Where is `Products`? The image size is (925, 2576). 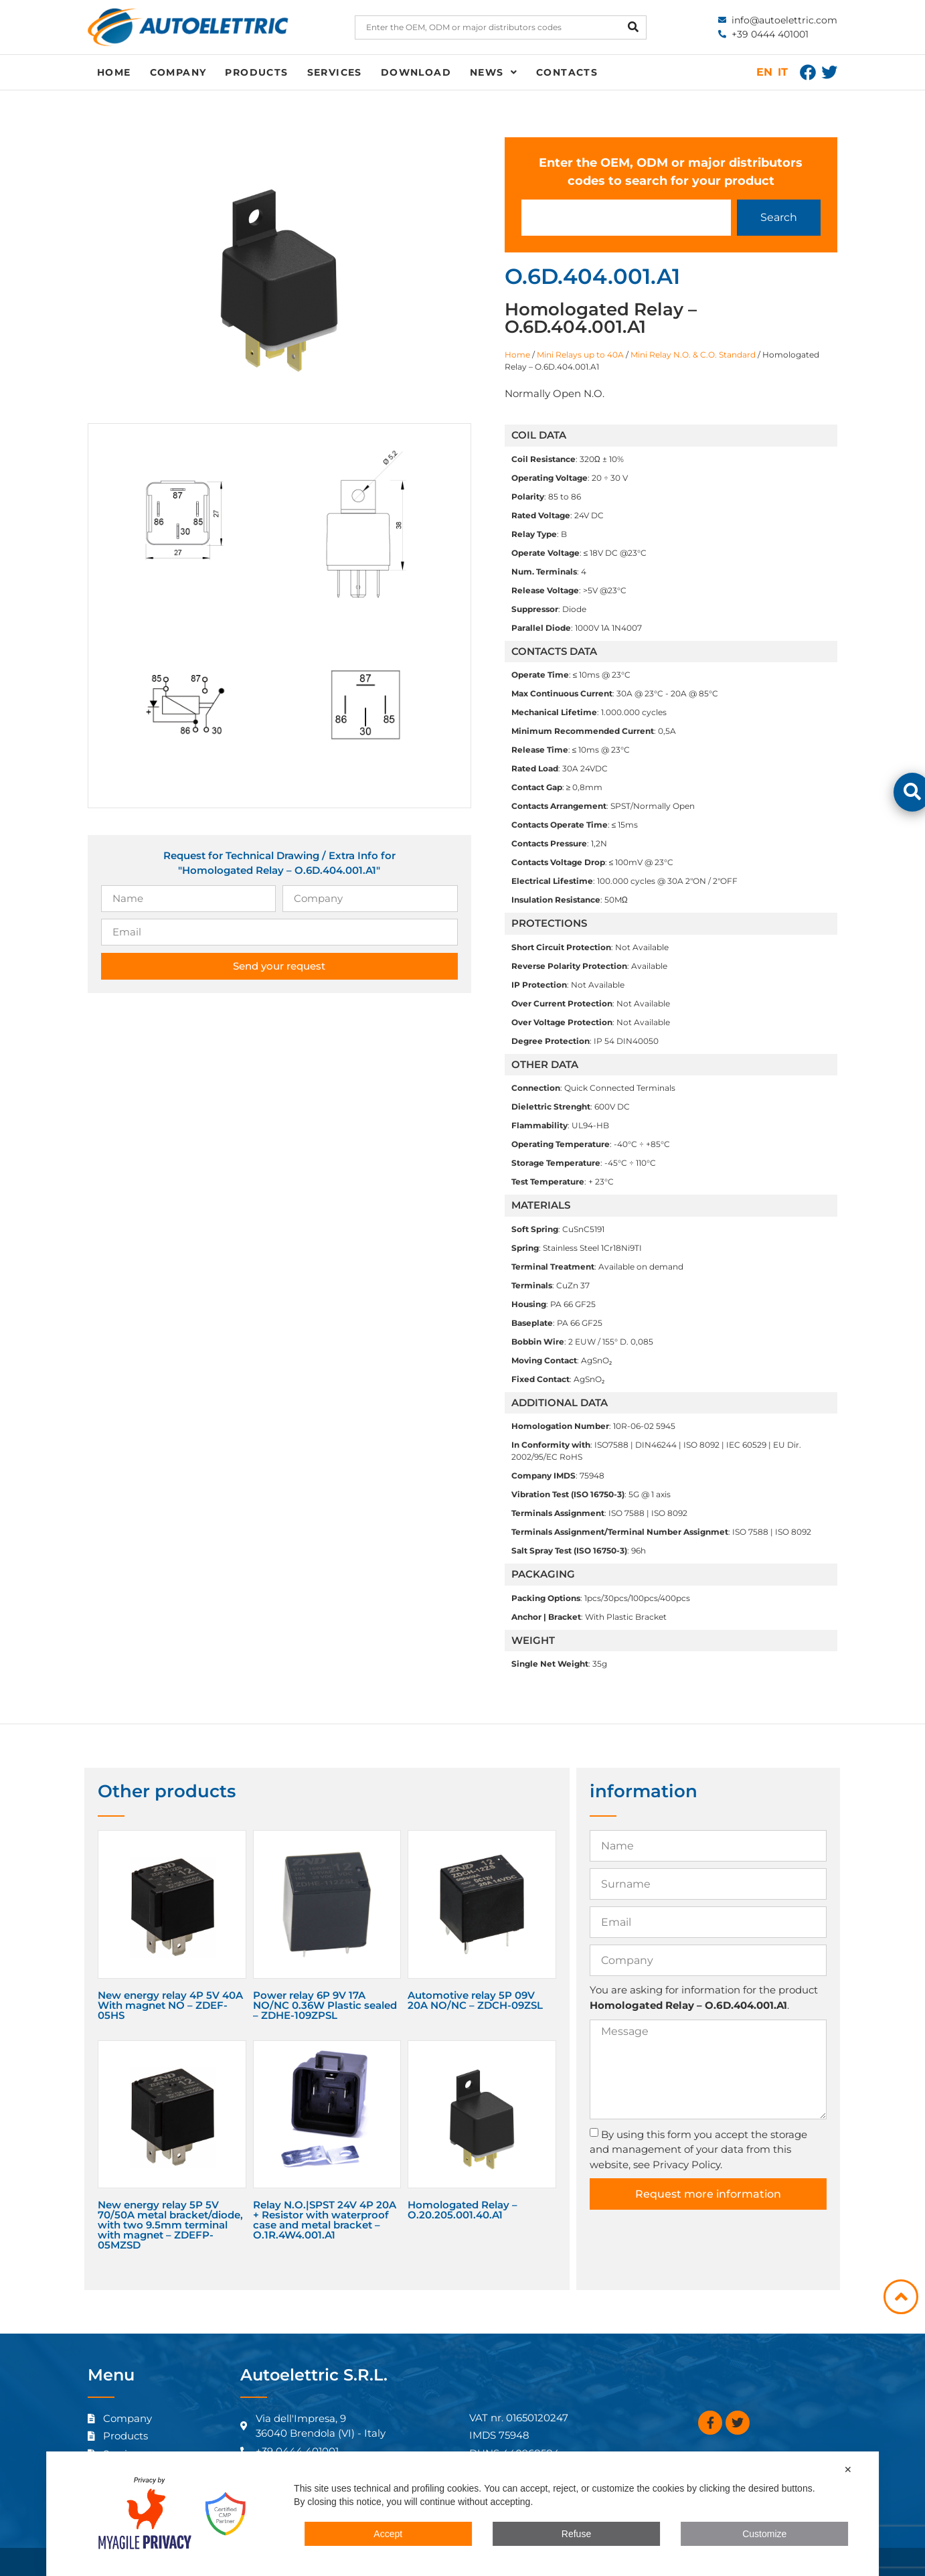
Products is located at coordinates (256, 72).